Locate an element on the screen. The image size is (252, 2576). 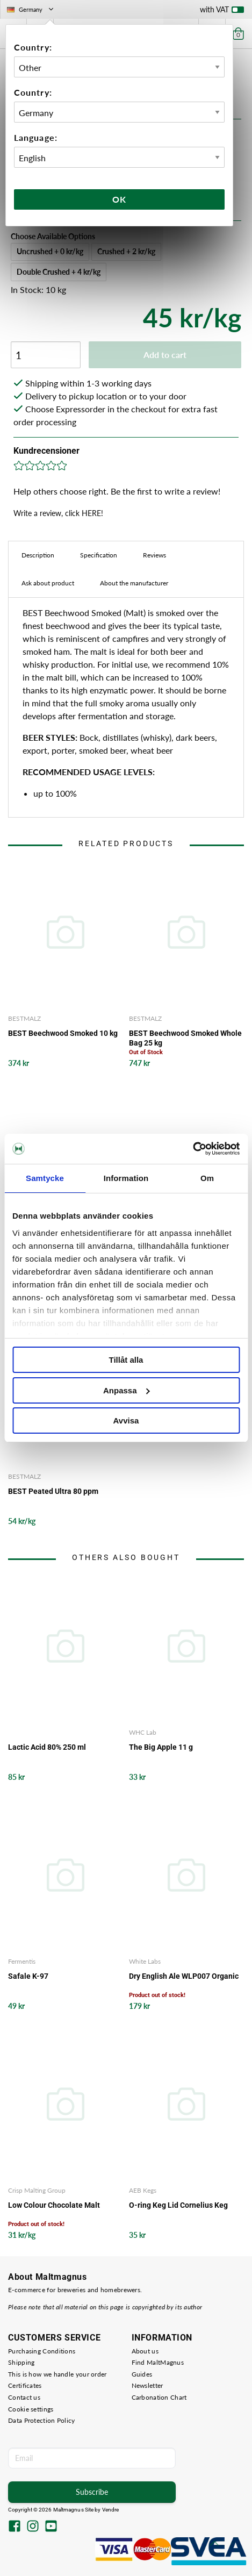
Safale K-97 is located at coordinates (28, 1976).